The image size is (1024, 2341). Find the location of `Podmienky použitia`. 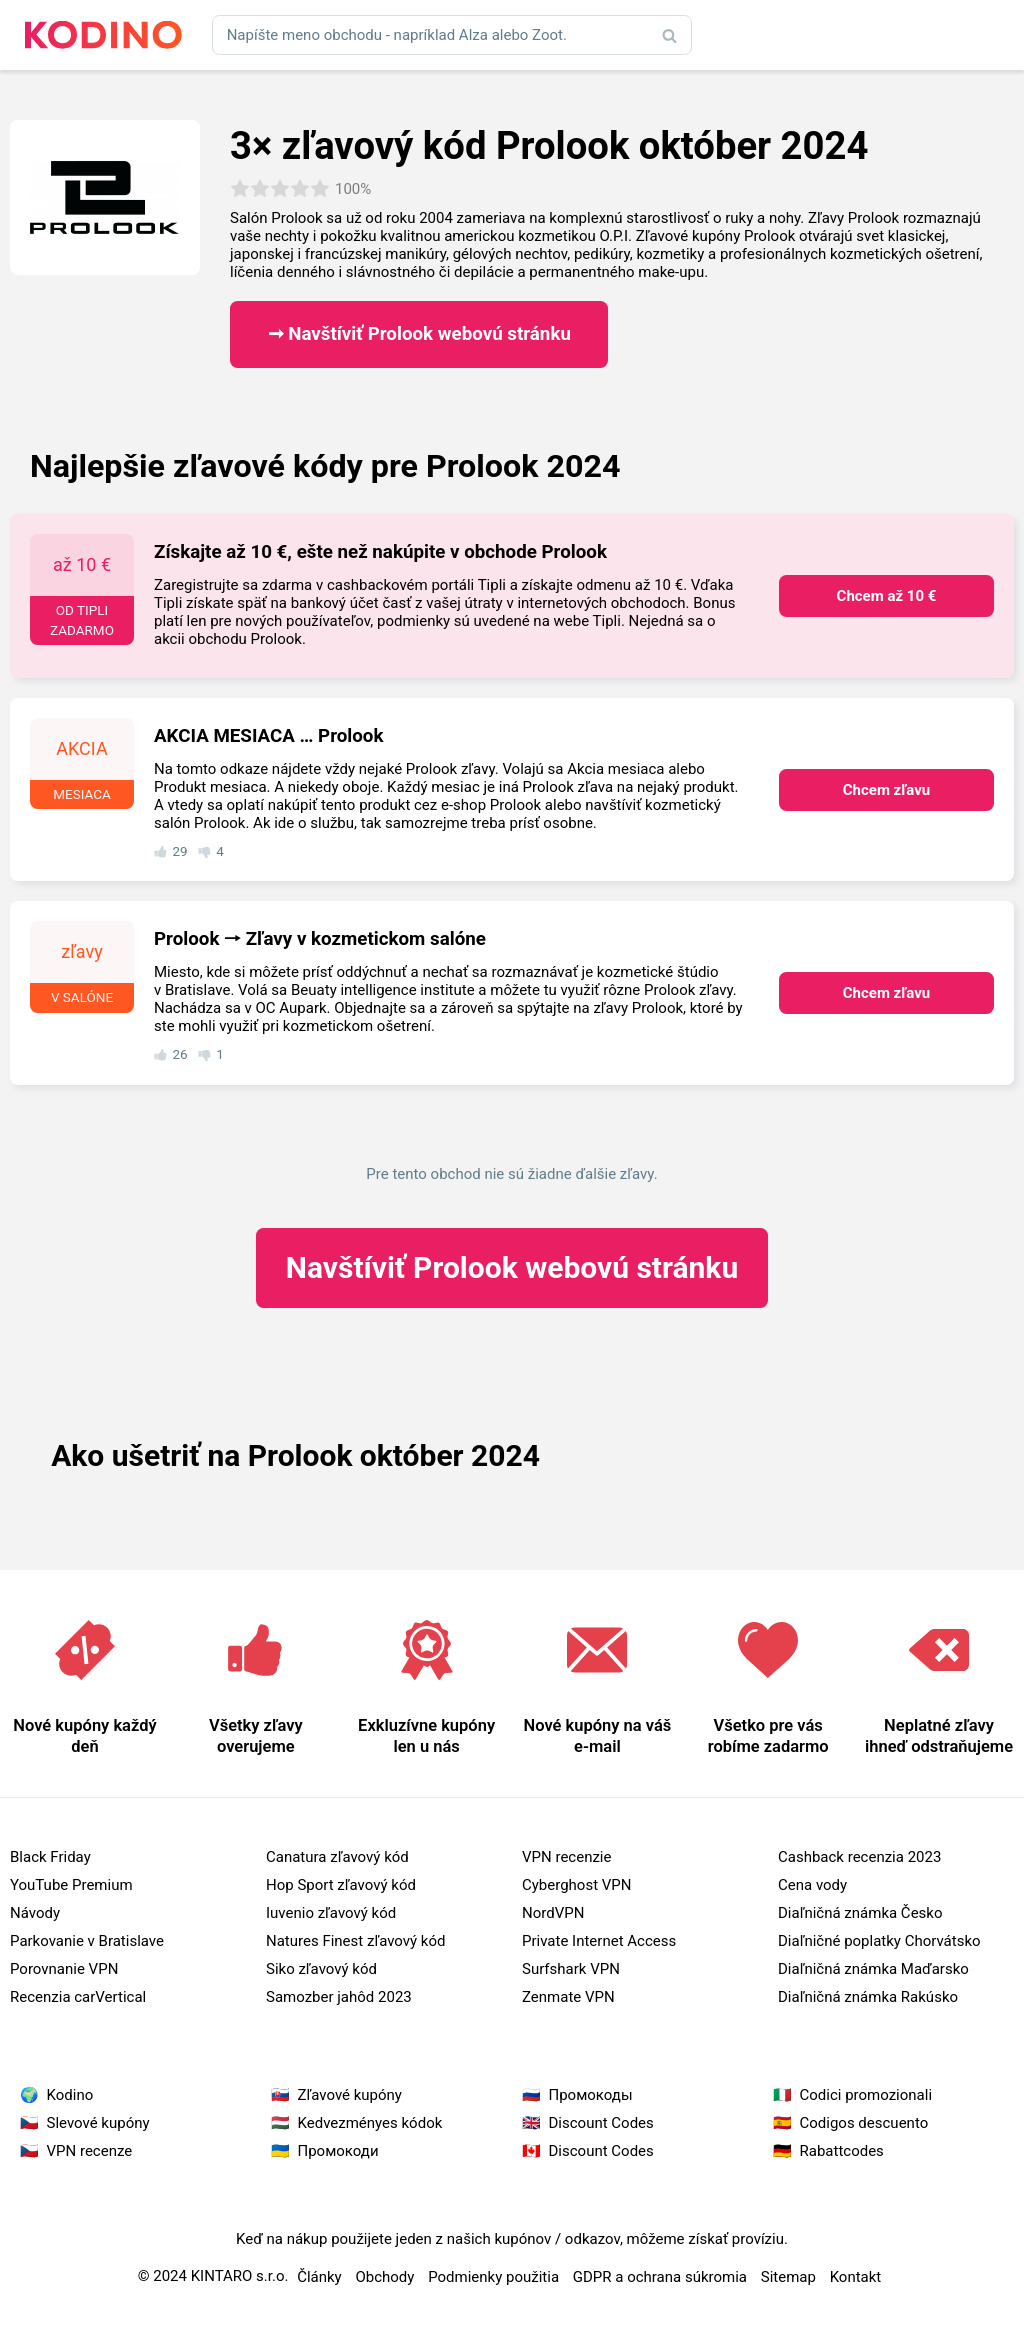

Podmienky použitia is located at coordinates (493, 2277).